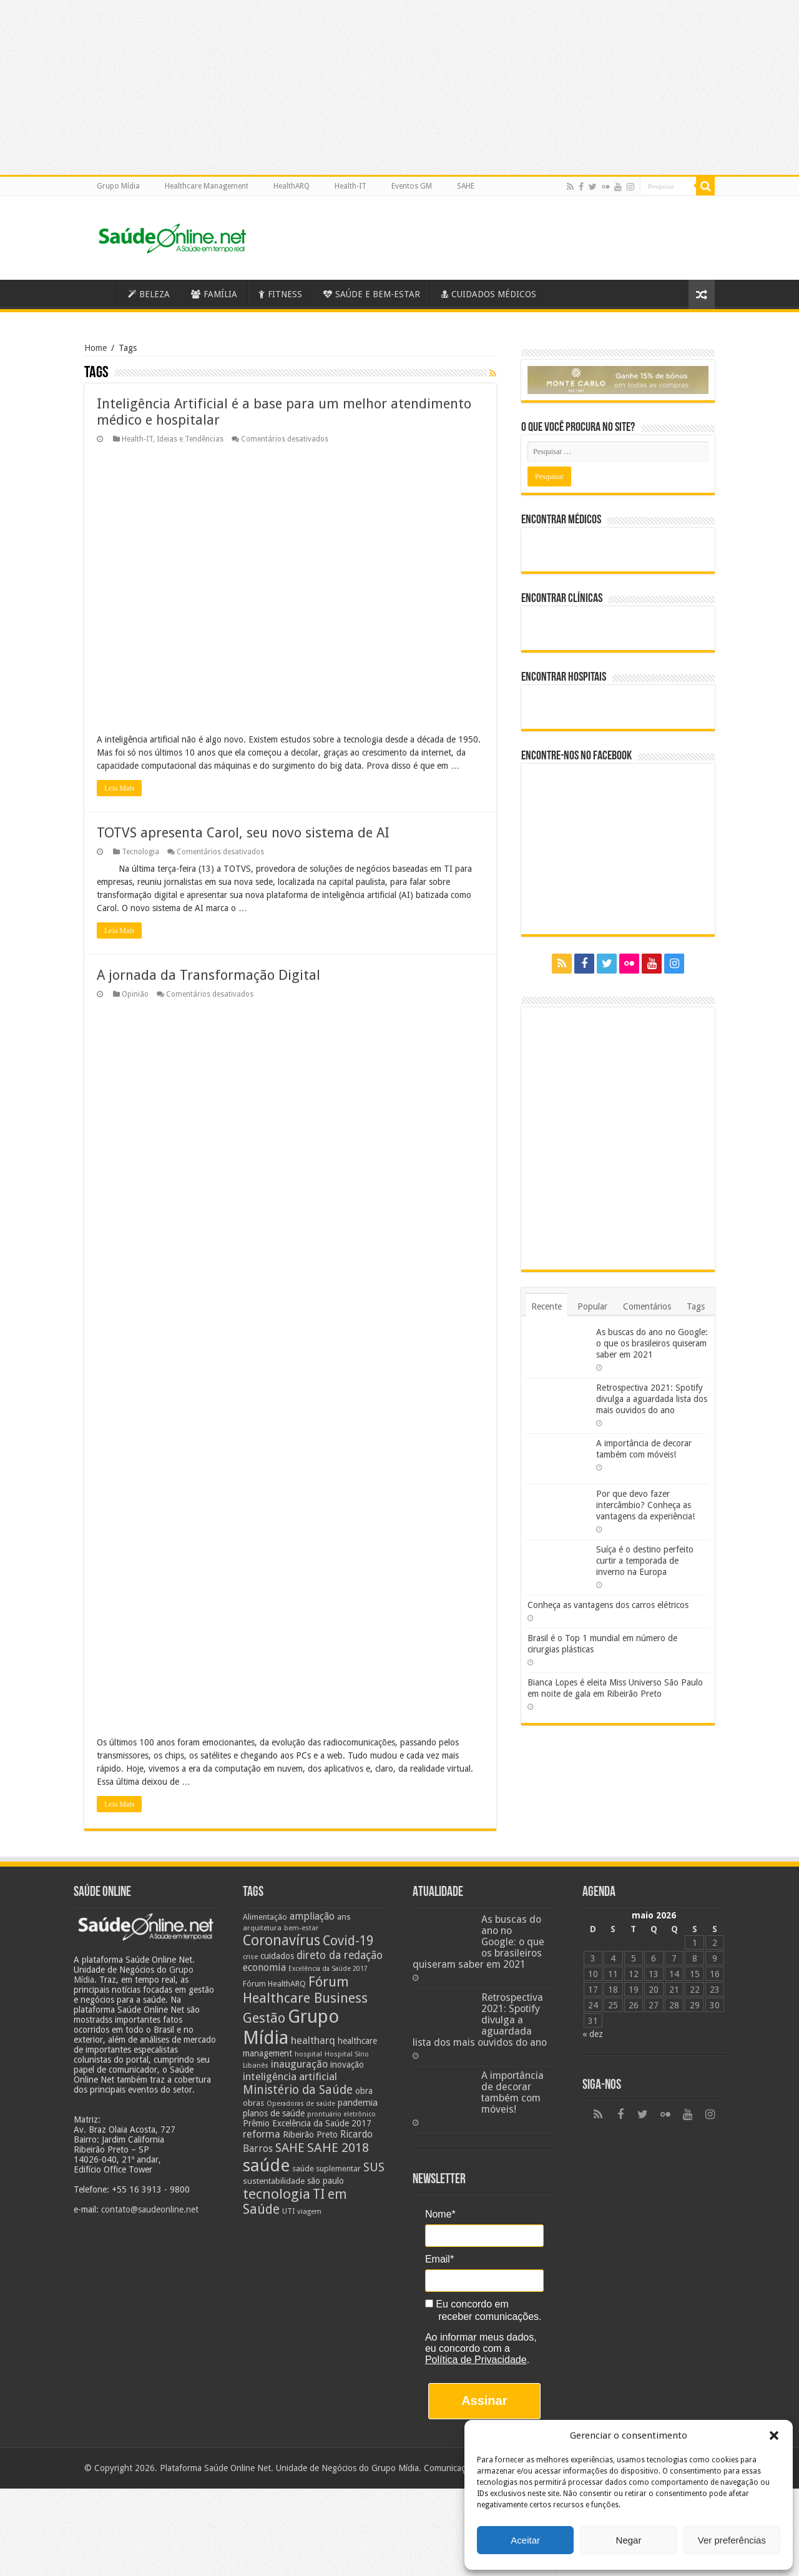 The width and height of the screenshot is (799, 2576). Describe the element at coordinates (266, 2076) in the screenshot. I see `saúde [saúde (123 itens)]` at that location.